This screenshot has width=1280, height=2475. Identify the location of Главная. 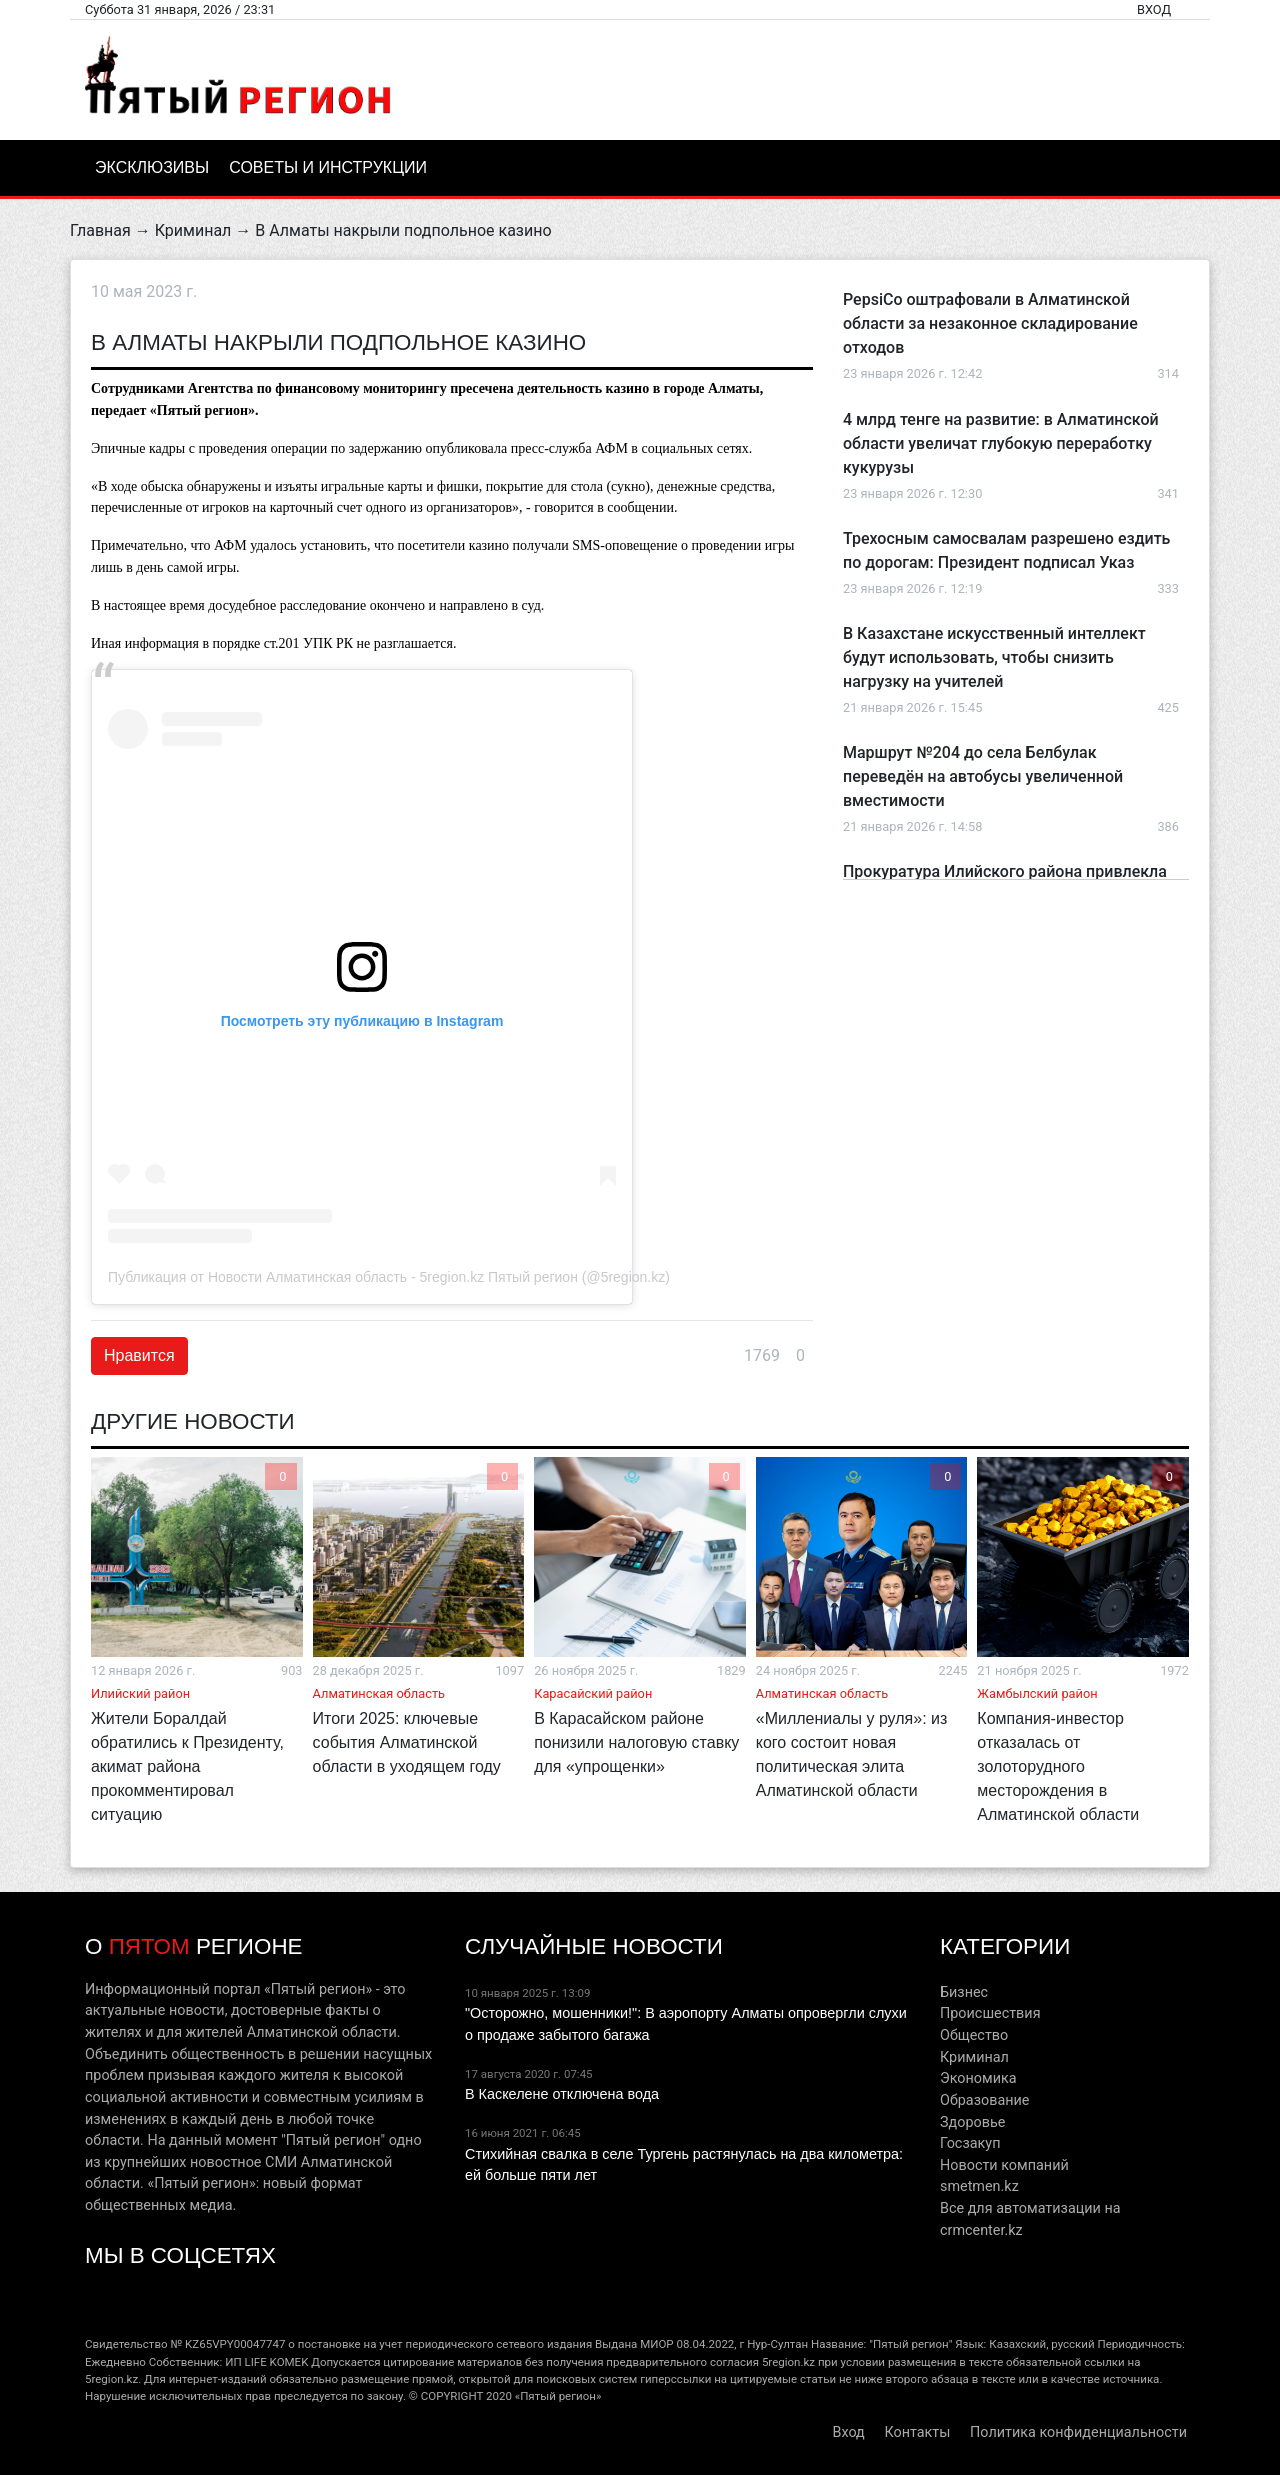
(100, 230).